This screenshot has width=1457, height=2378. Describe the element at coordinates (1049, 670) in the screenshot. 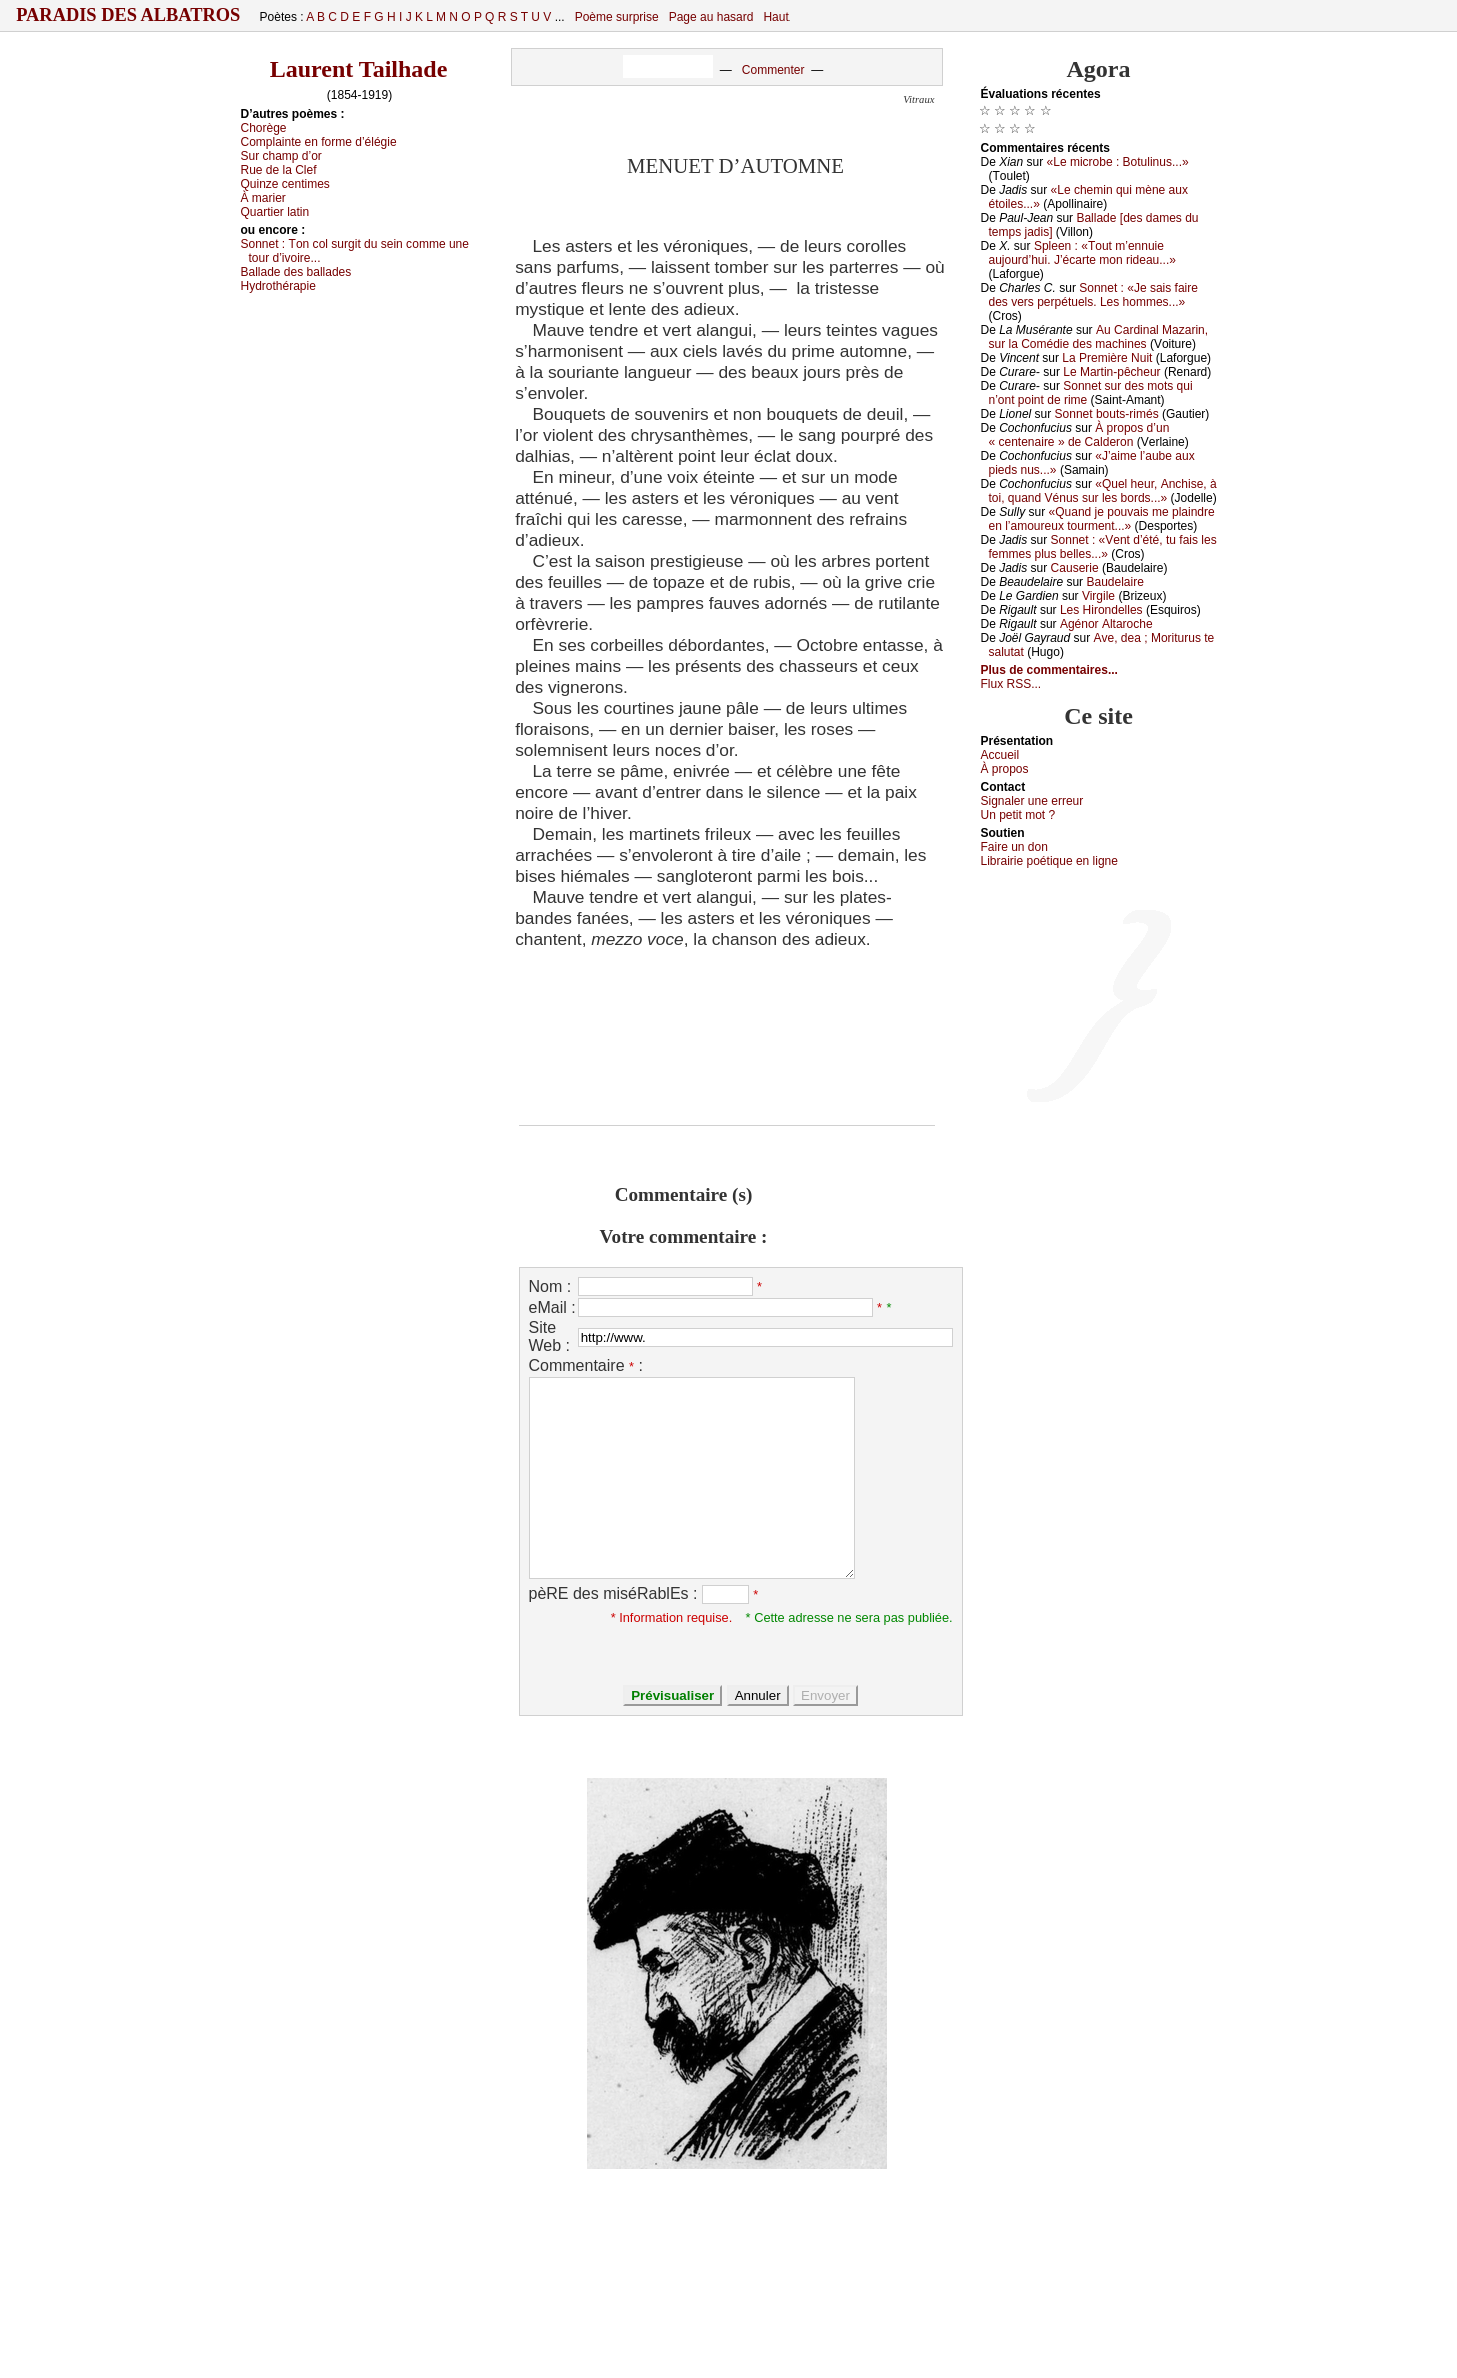

I see `Plus de commentaires...` at that location.